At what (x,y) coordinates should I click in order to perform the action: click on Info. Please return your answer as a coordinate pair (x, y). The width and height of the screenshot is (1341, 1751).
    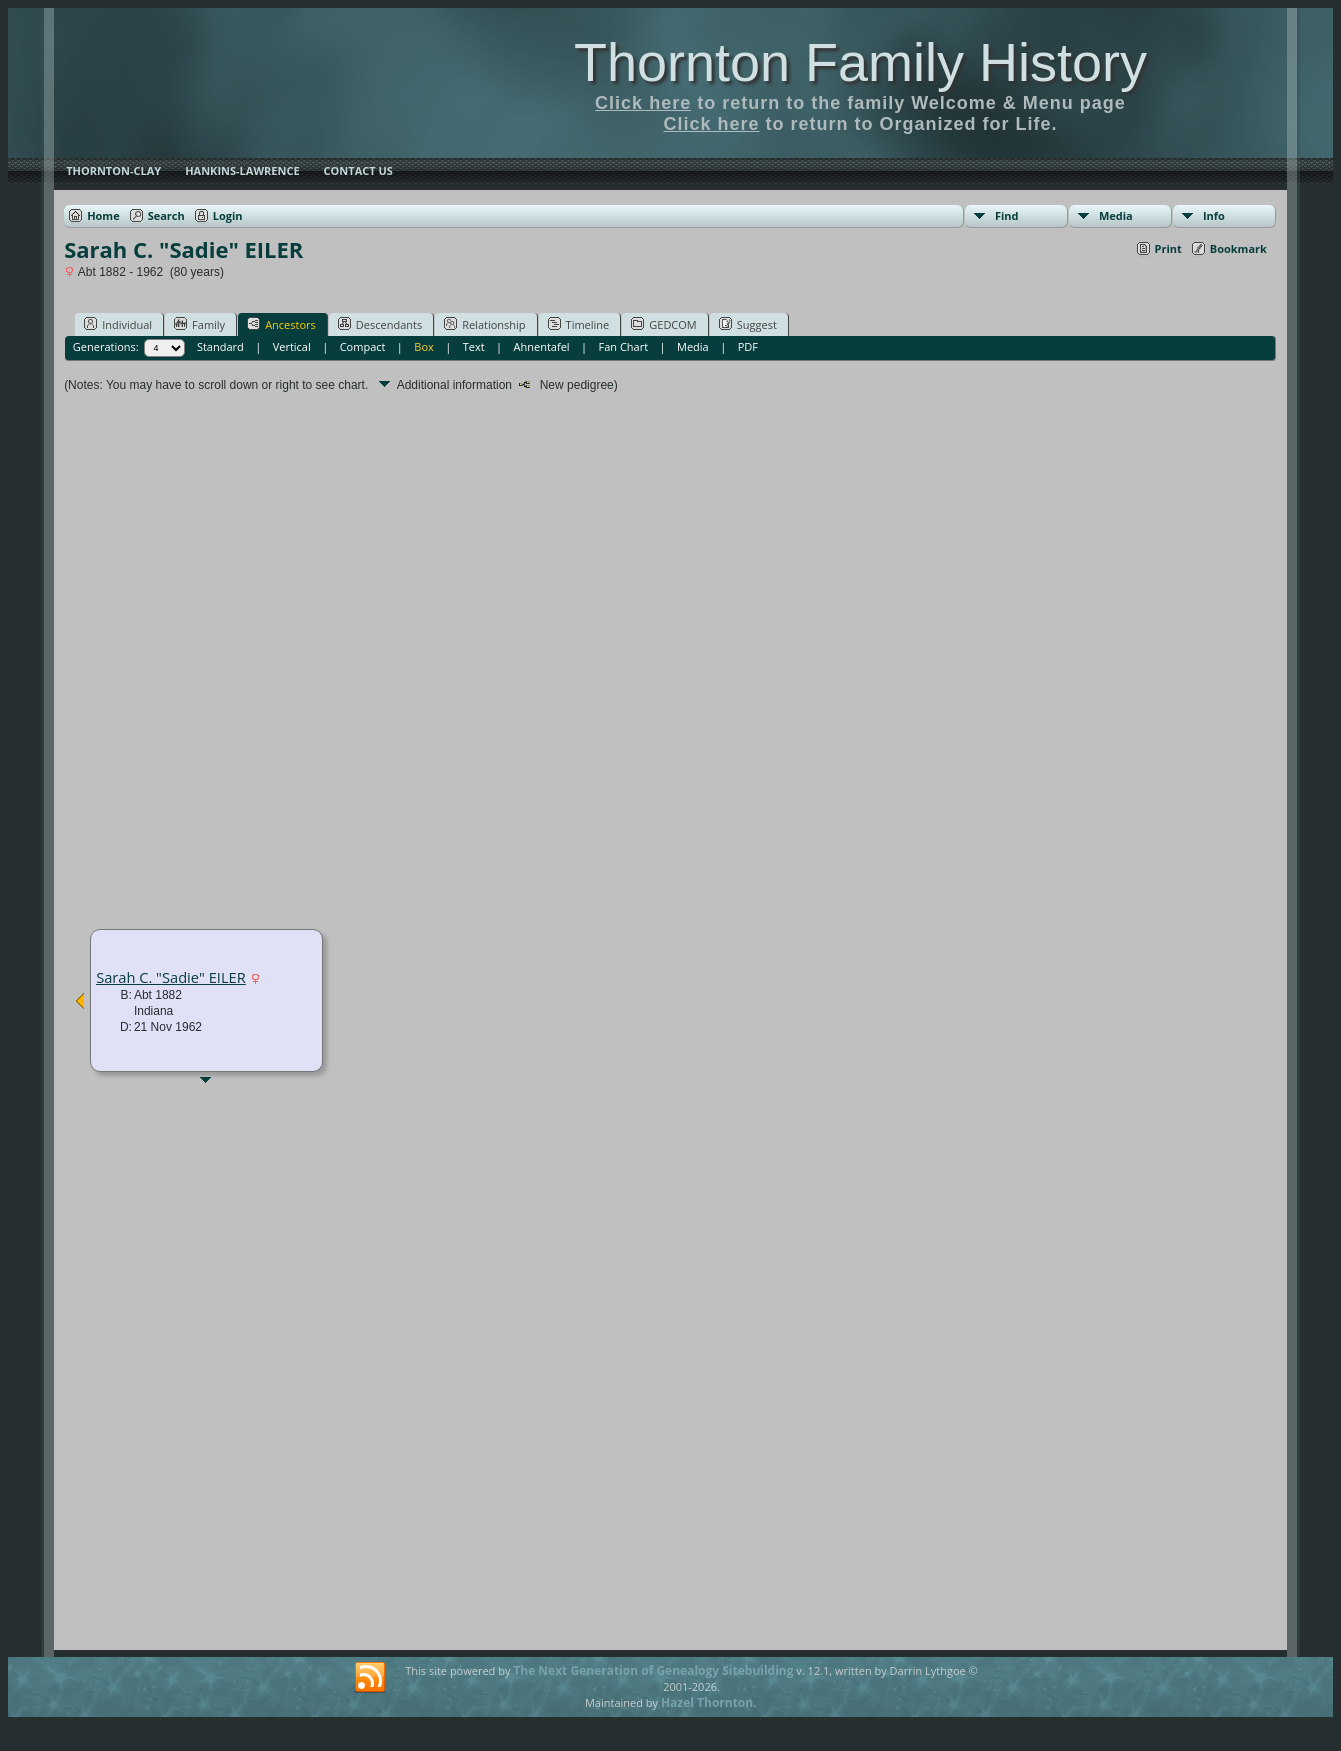
    Looking at the image, I should click on (1214, 215).